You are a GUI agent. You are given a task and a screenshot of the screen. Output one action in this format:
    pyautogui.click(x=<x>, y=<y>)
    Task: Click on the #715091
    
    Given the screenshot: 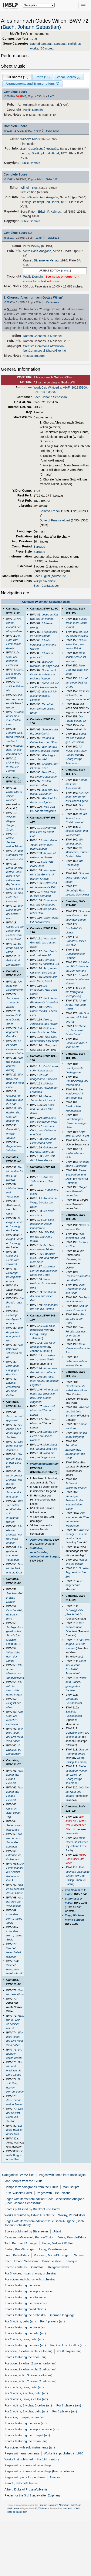 What is the action you would take?
    pyautogui.click(x=9, y=179)
    